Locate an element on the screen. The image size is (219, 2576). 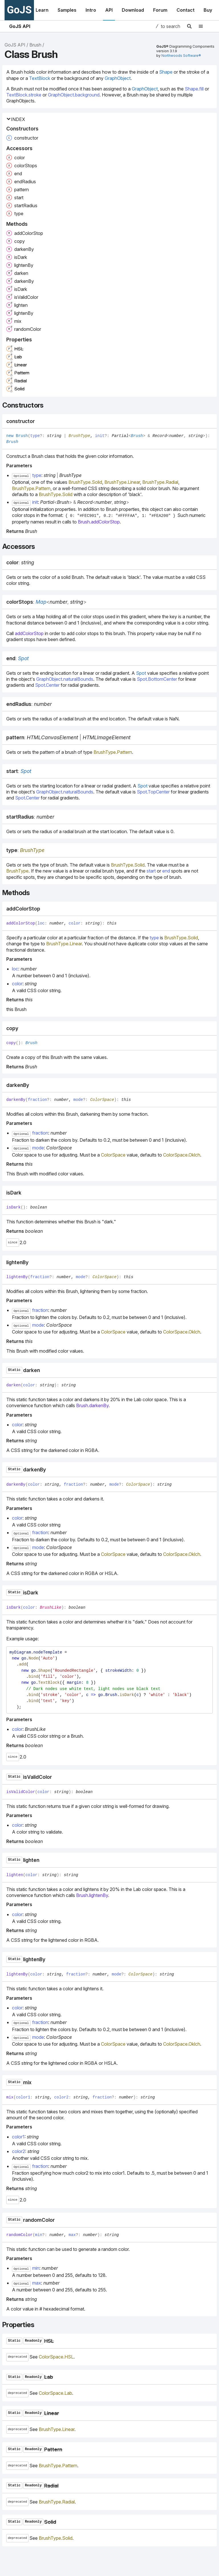
Download is located at coordinates (133, 10).